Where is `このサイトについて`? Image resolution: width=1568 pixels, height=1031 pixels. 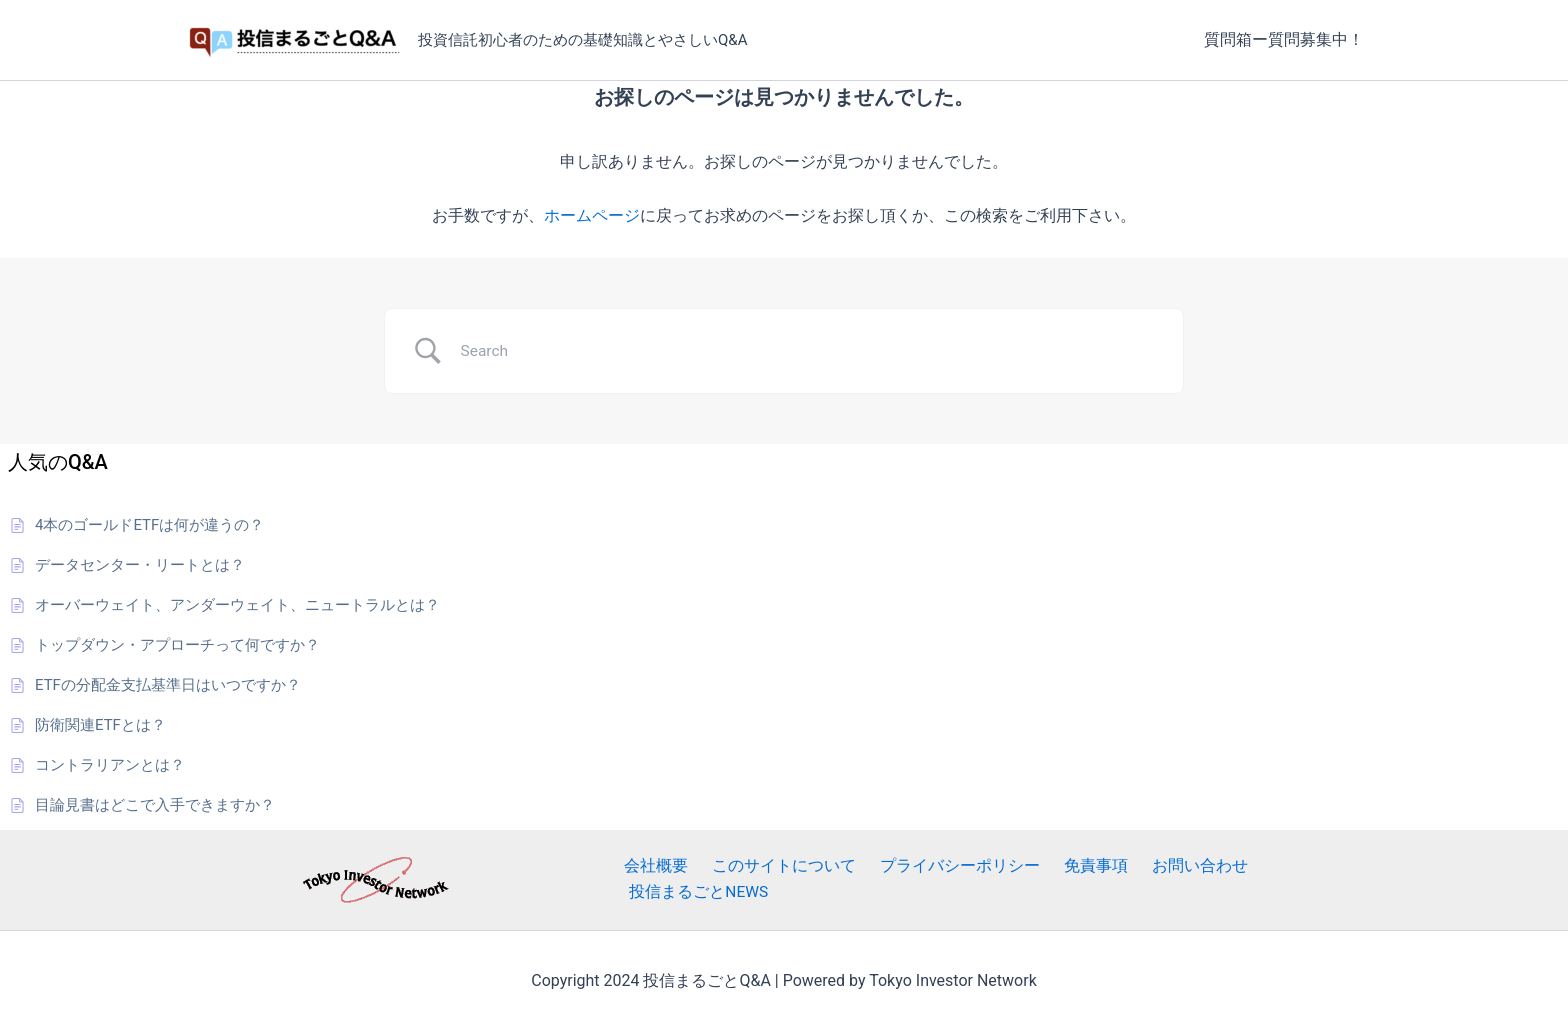
このサイトについて is located at coordinates (769, 879).